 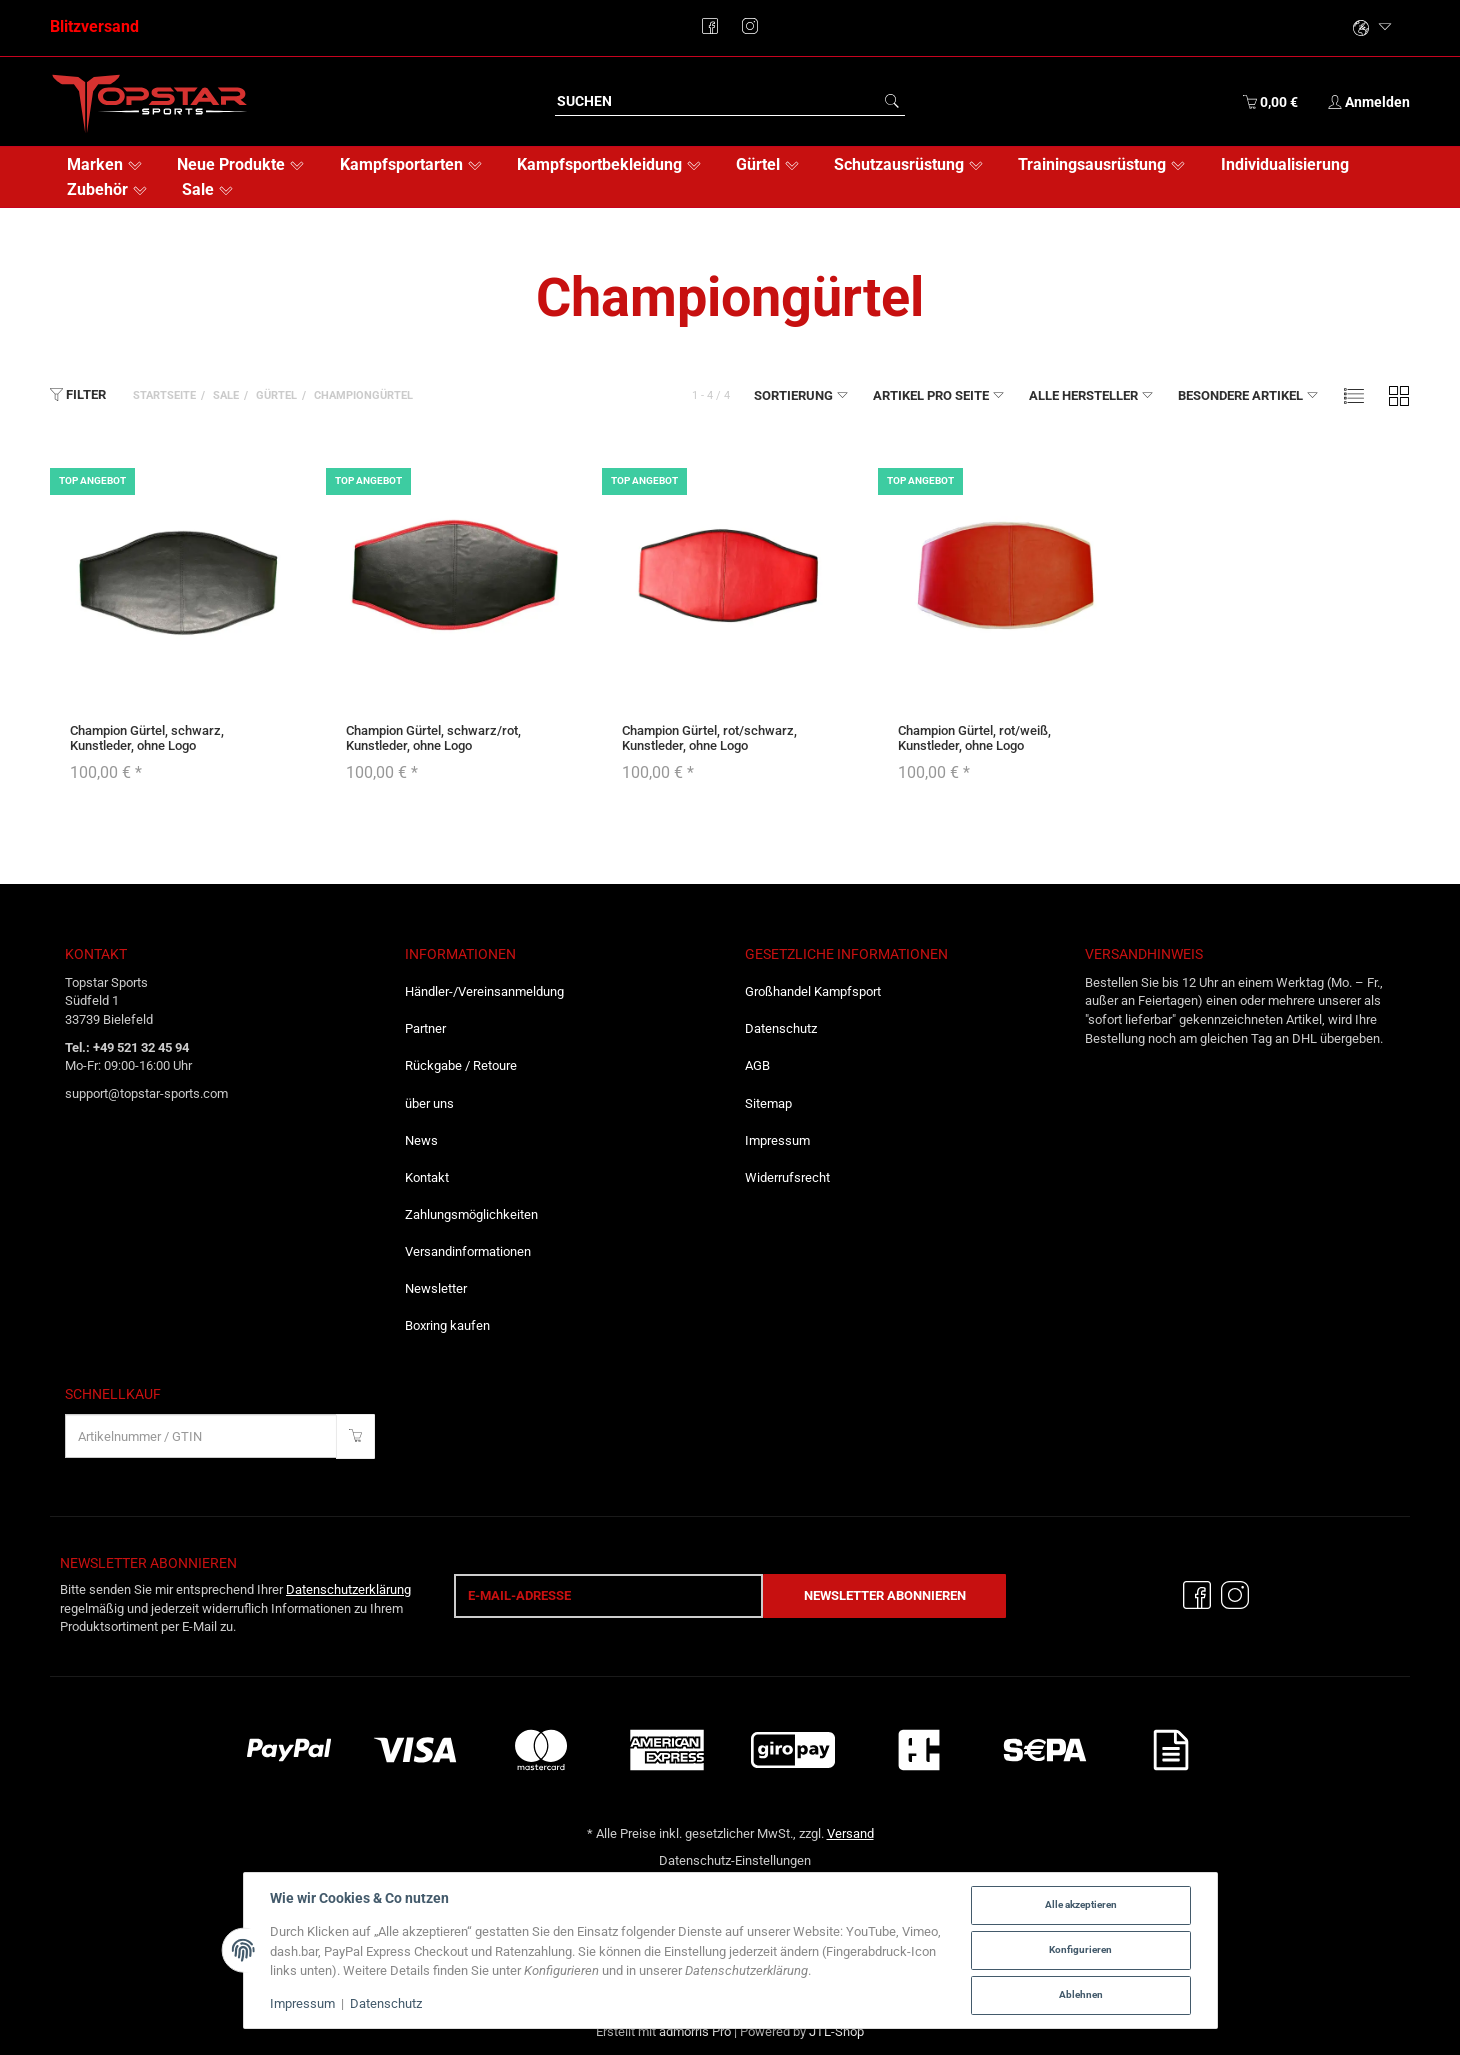 I want to click on Versand, so click(x=850, y=1833).